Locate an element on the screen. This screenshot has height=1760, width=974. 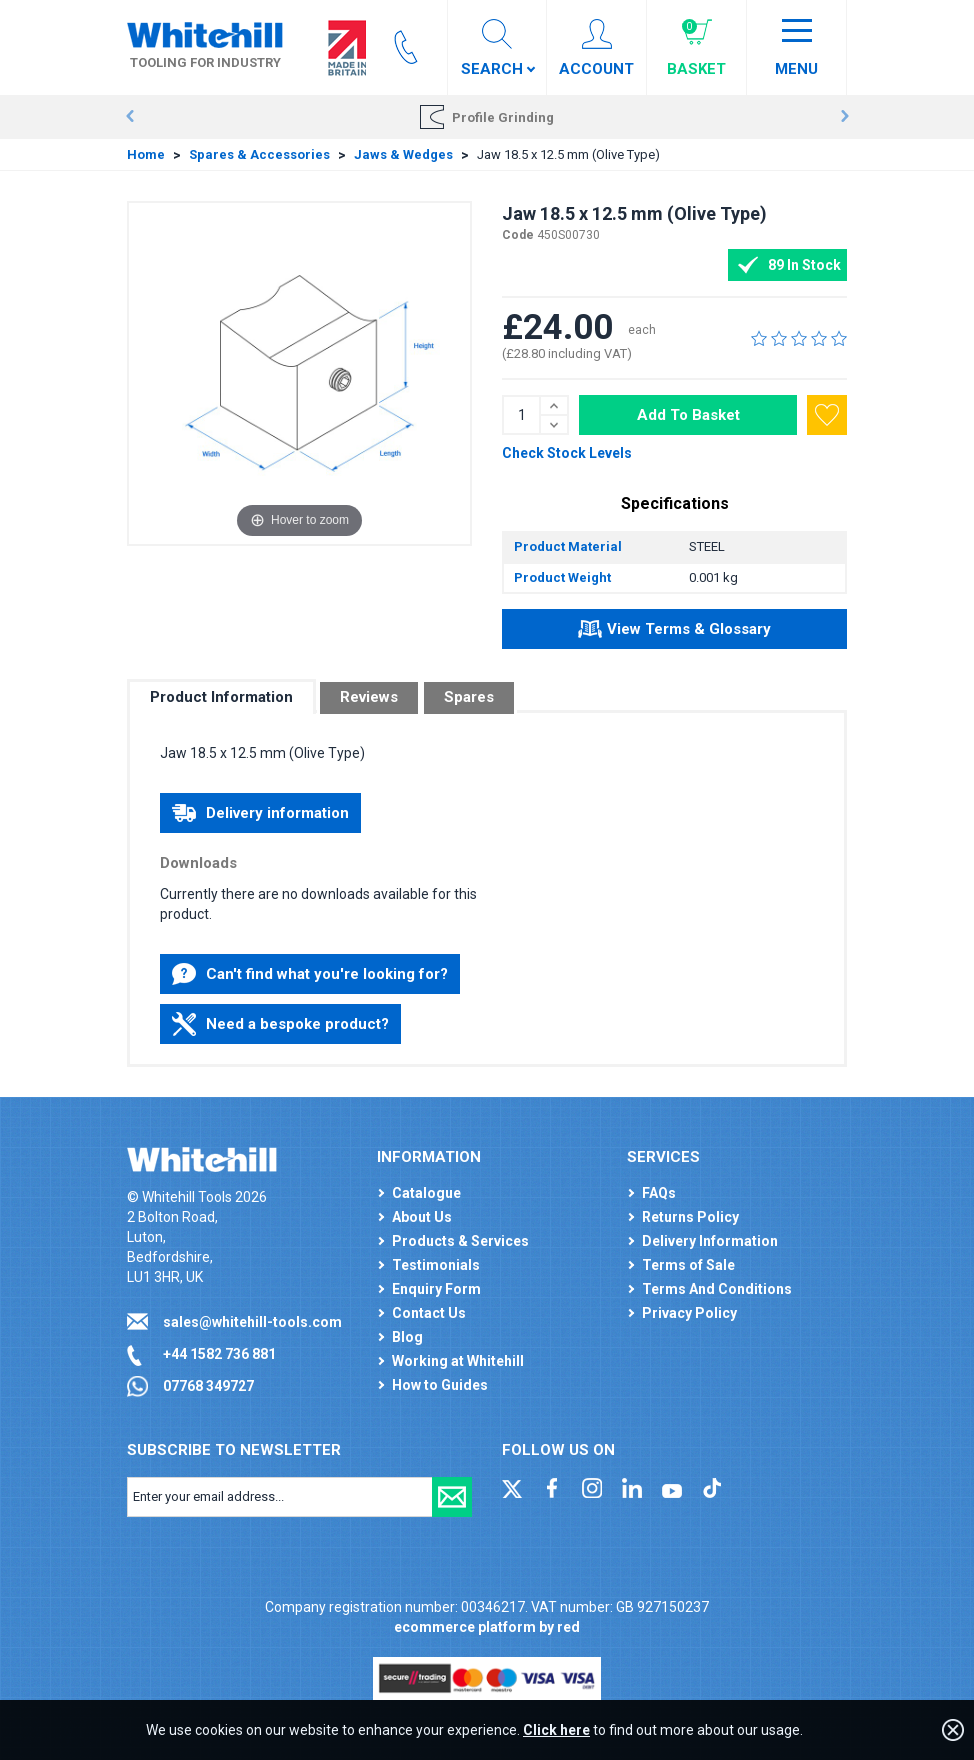
Can't find what you're looking for? is located at coordinates (310, 974).